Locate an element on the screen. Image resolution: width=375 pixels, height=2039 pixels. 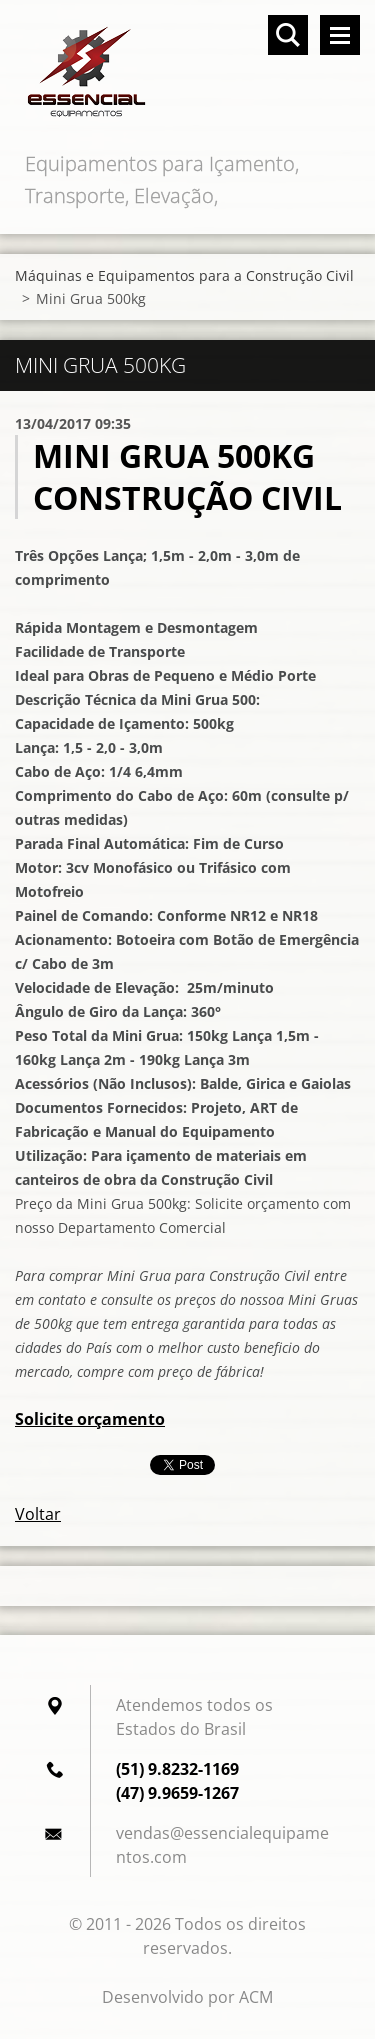
Voltar is located at coordinates (38, 1514).